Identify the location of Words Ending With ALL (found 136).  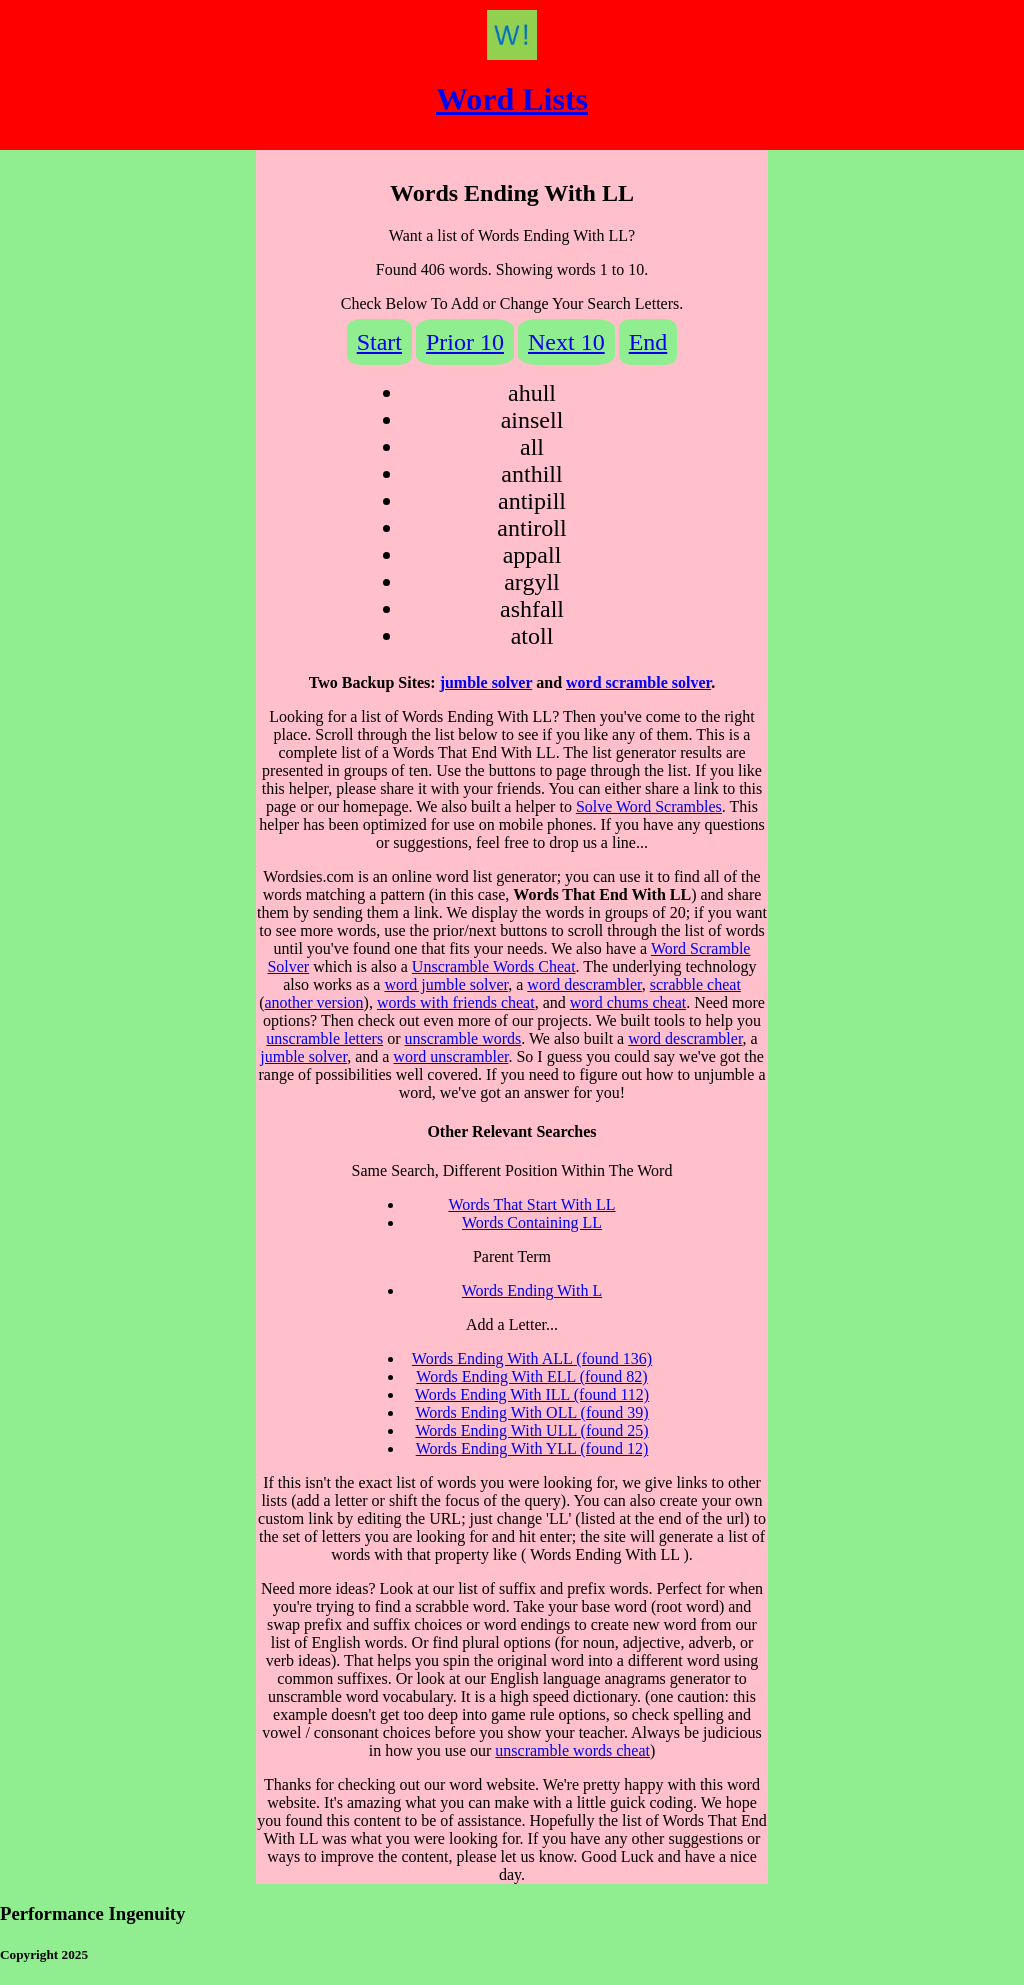
(532, 1358).